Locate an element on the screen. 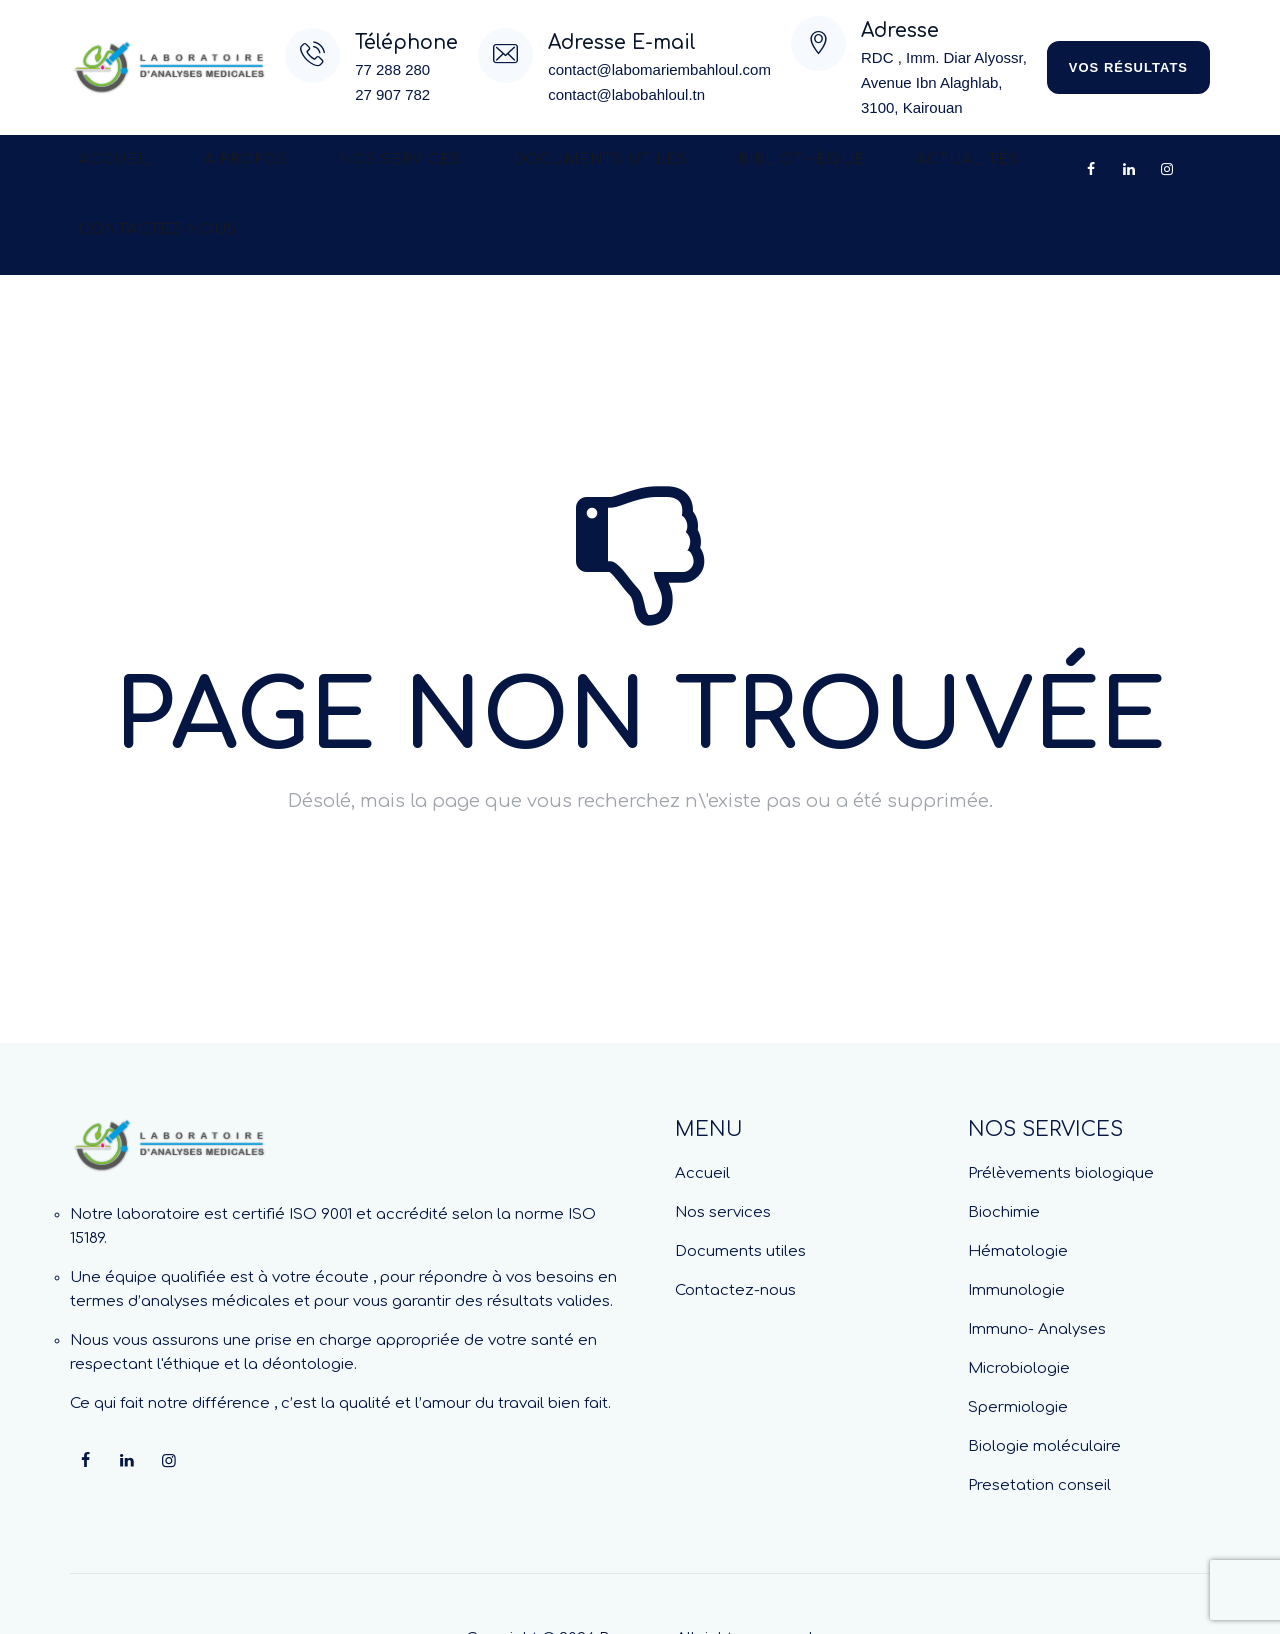 The image size is (1280, 1634). Microbiologie is located at coordinates (1019, 1298).